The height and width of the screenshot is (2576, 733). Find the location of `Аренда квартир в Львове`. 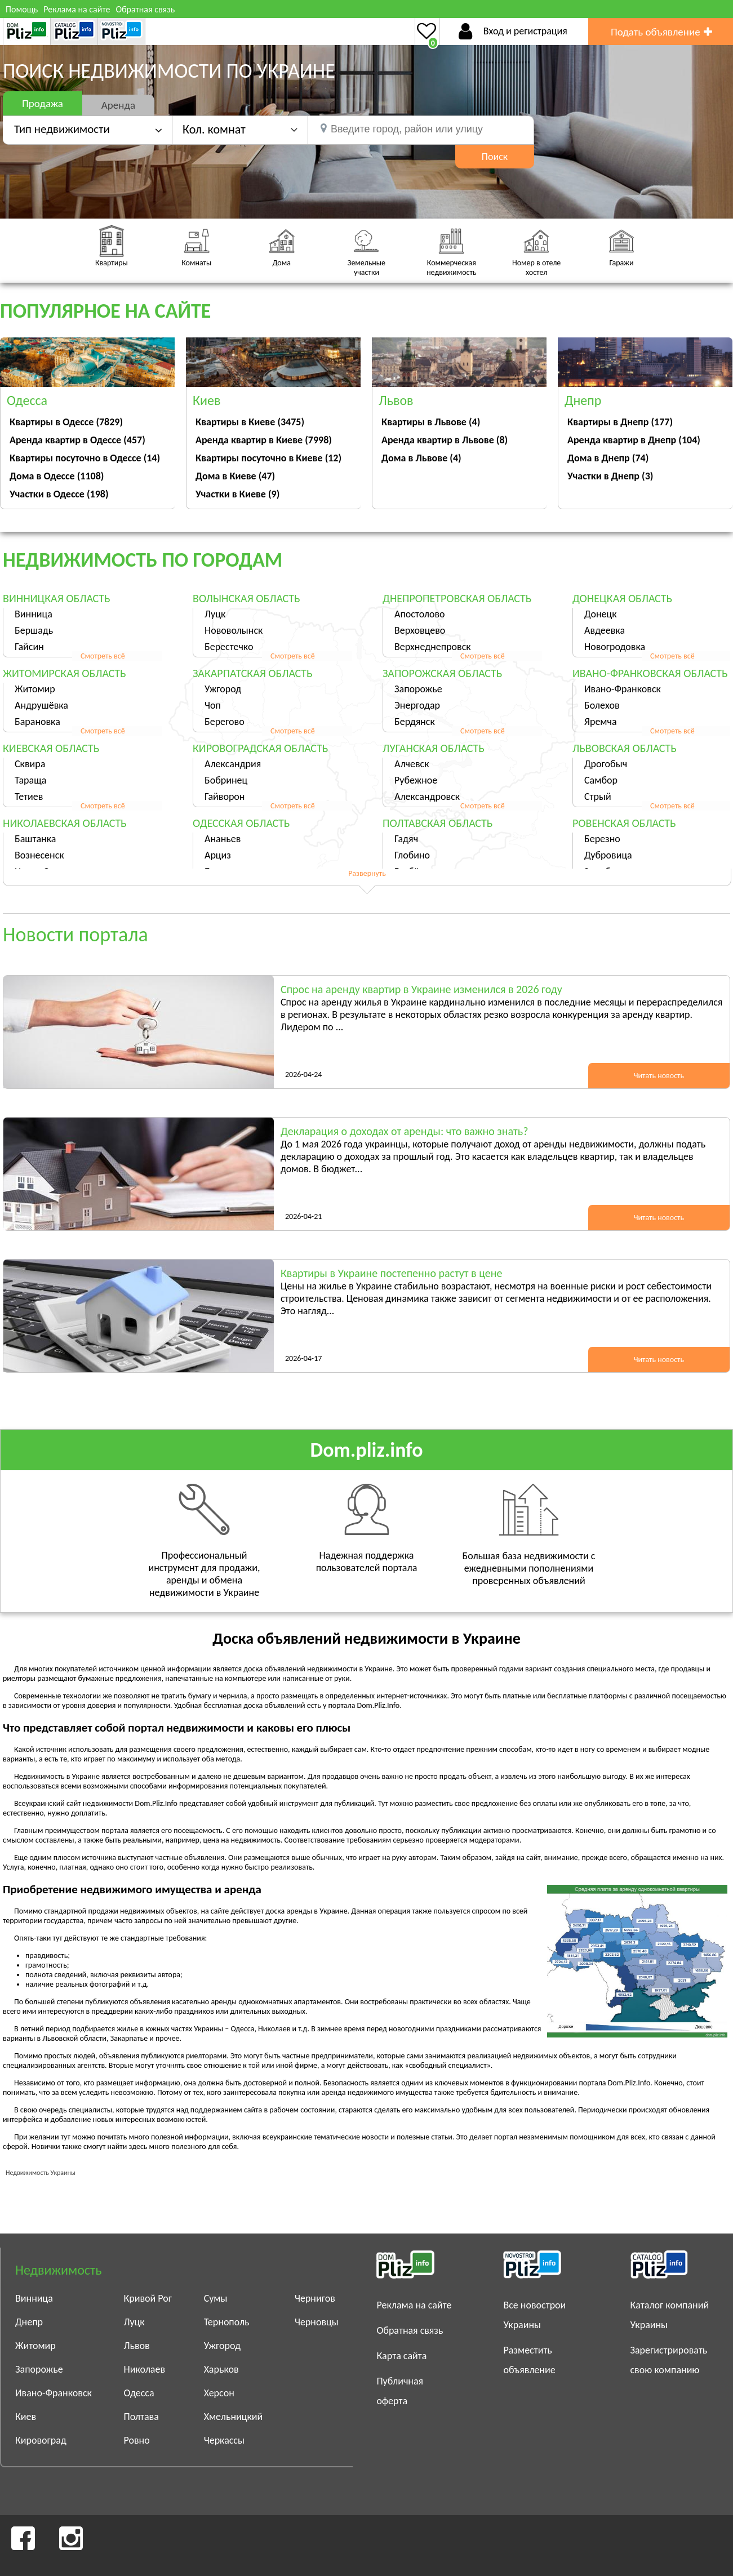

Аренда квартир в Львове is located at coordinates (444, 440).